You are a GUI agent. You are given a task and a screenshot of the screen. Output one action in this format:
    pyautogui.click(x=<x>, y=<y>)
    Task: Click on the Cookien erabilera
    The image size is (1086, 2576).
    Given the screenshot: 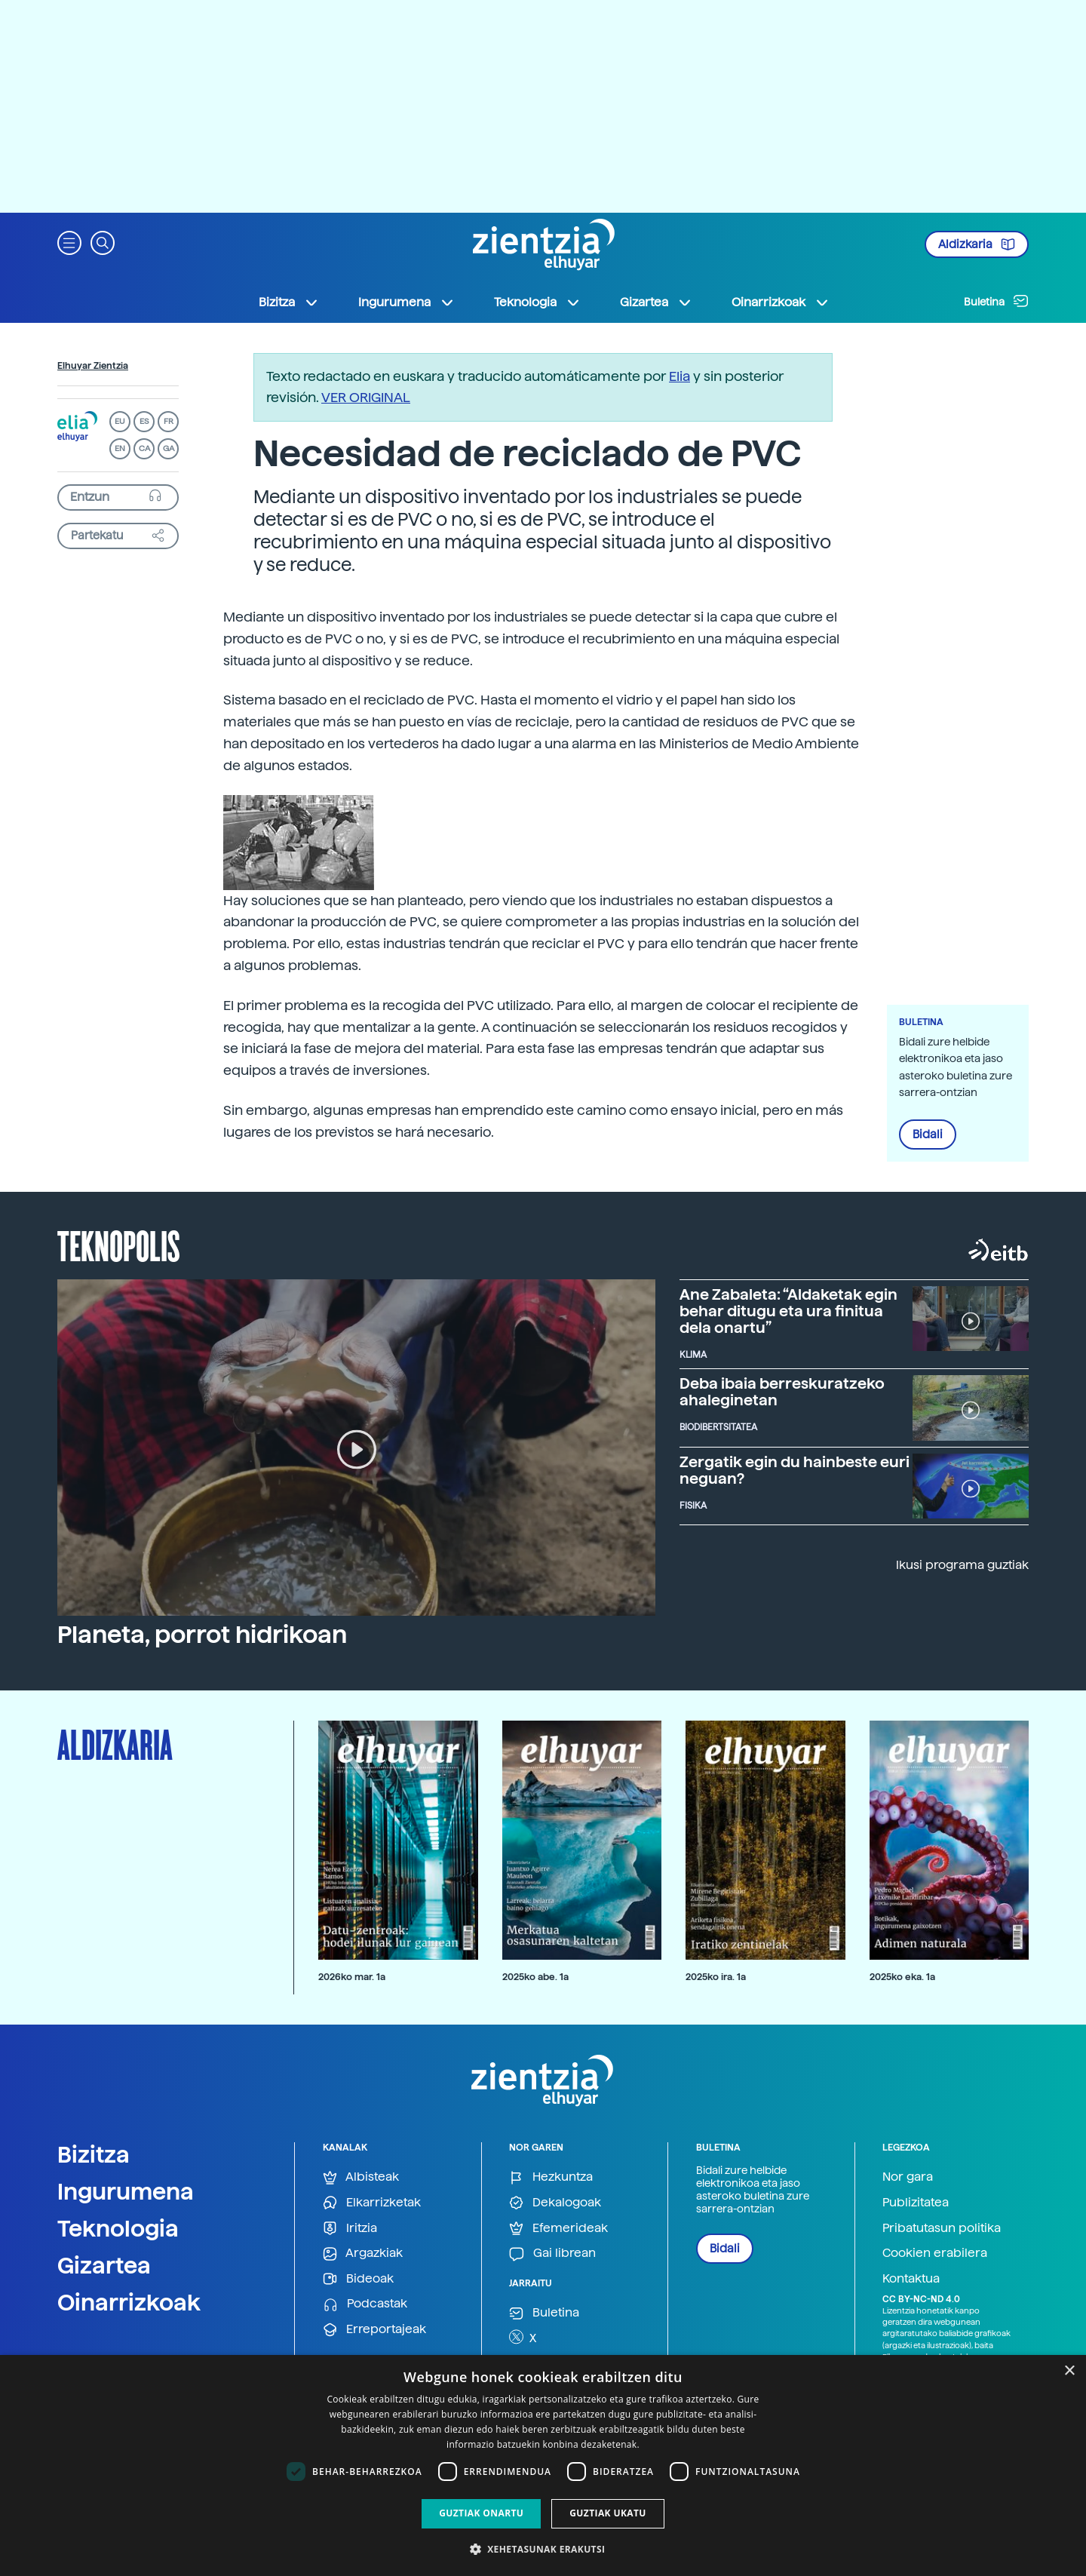 What is the action you would take?
    pyautogui.click(x=934, y=2253)
    